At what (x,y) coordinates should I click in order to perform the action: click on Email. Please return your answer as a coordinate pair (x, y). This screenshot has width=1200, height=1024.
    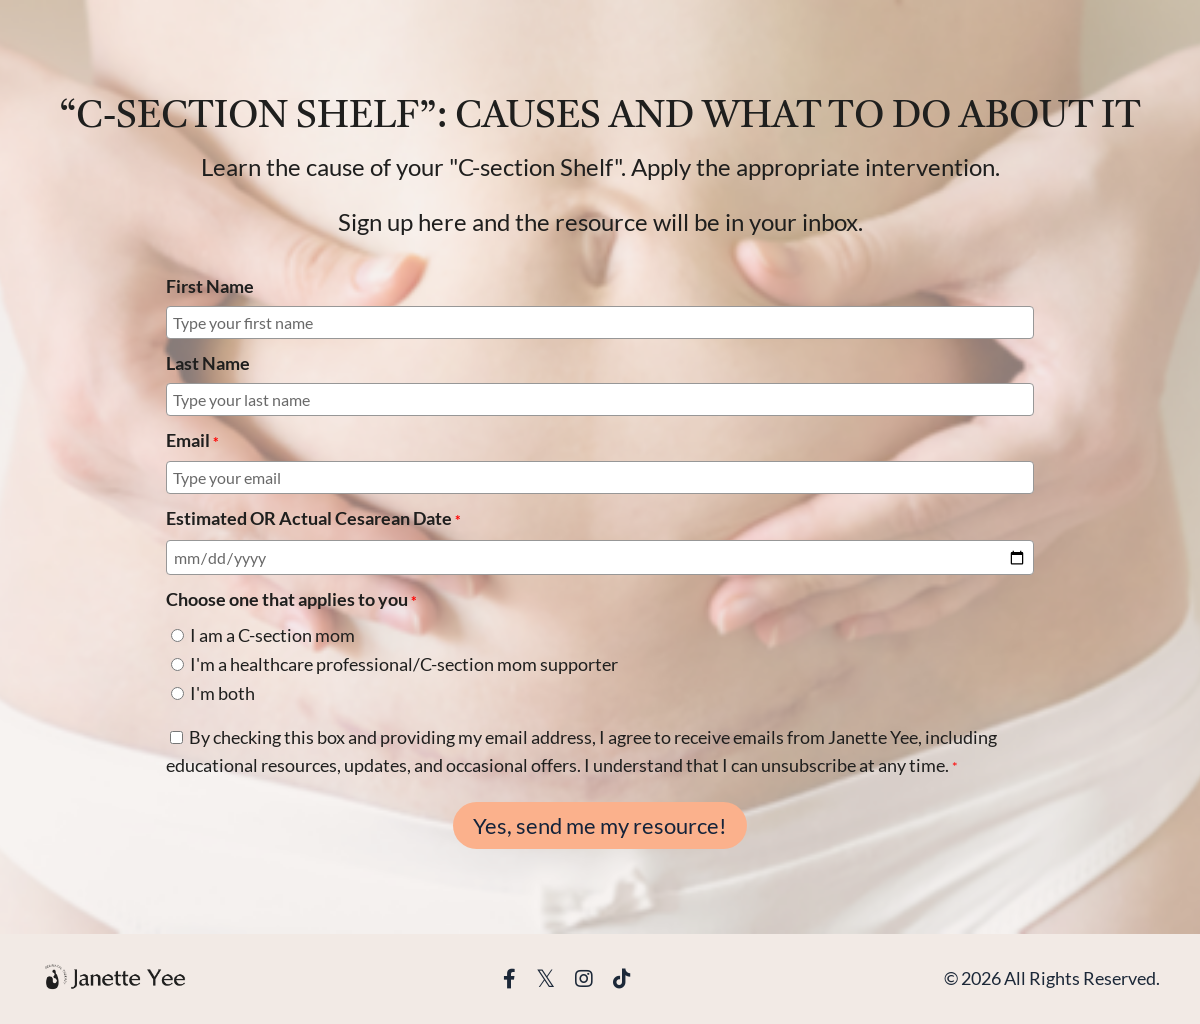
    Looking at the image, I should click on (192, 440).